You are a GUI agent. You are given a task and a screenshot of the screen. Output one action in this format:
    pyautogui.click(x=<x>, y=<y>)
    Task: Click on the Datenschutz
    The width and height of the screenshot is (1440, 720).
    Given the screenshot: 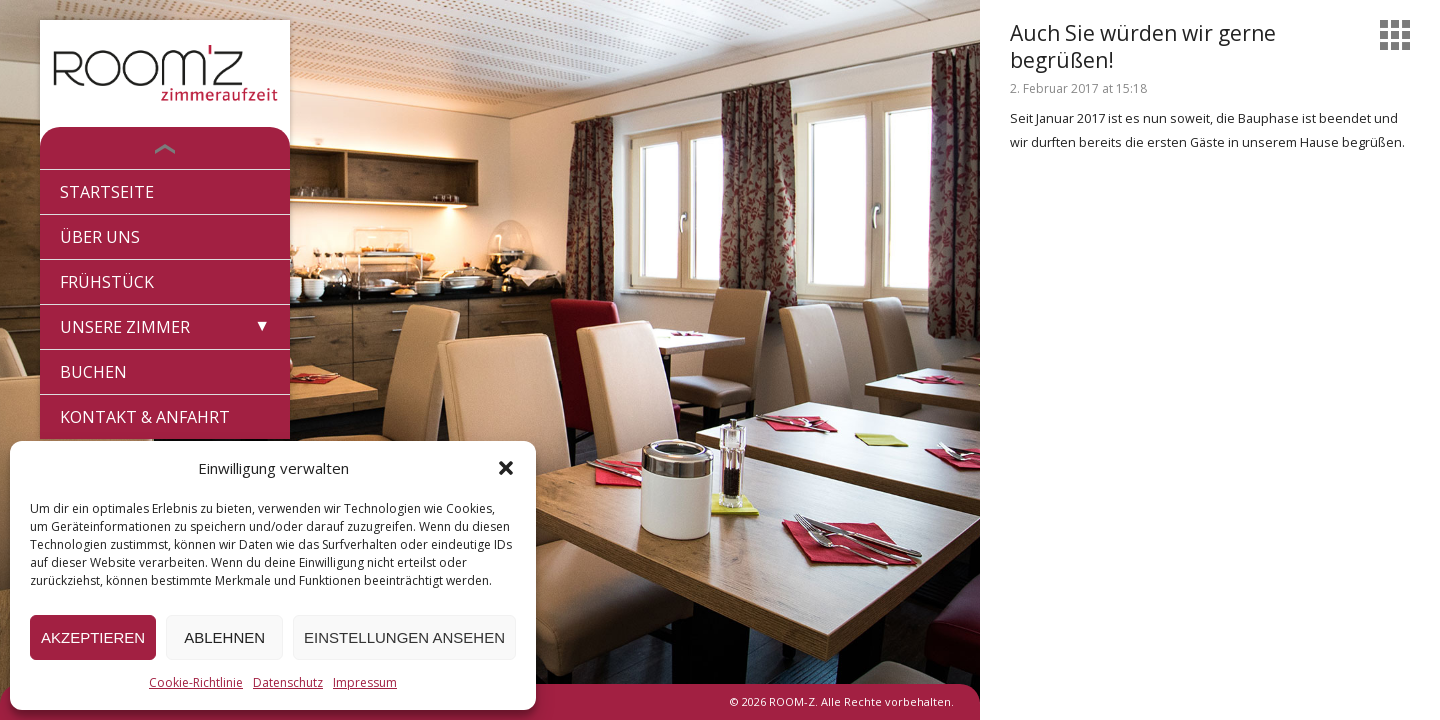 What is the action you would take?
    pyautogui.click(x=288, y=682)
    